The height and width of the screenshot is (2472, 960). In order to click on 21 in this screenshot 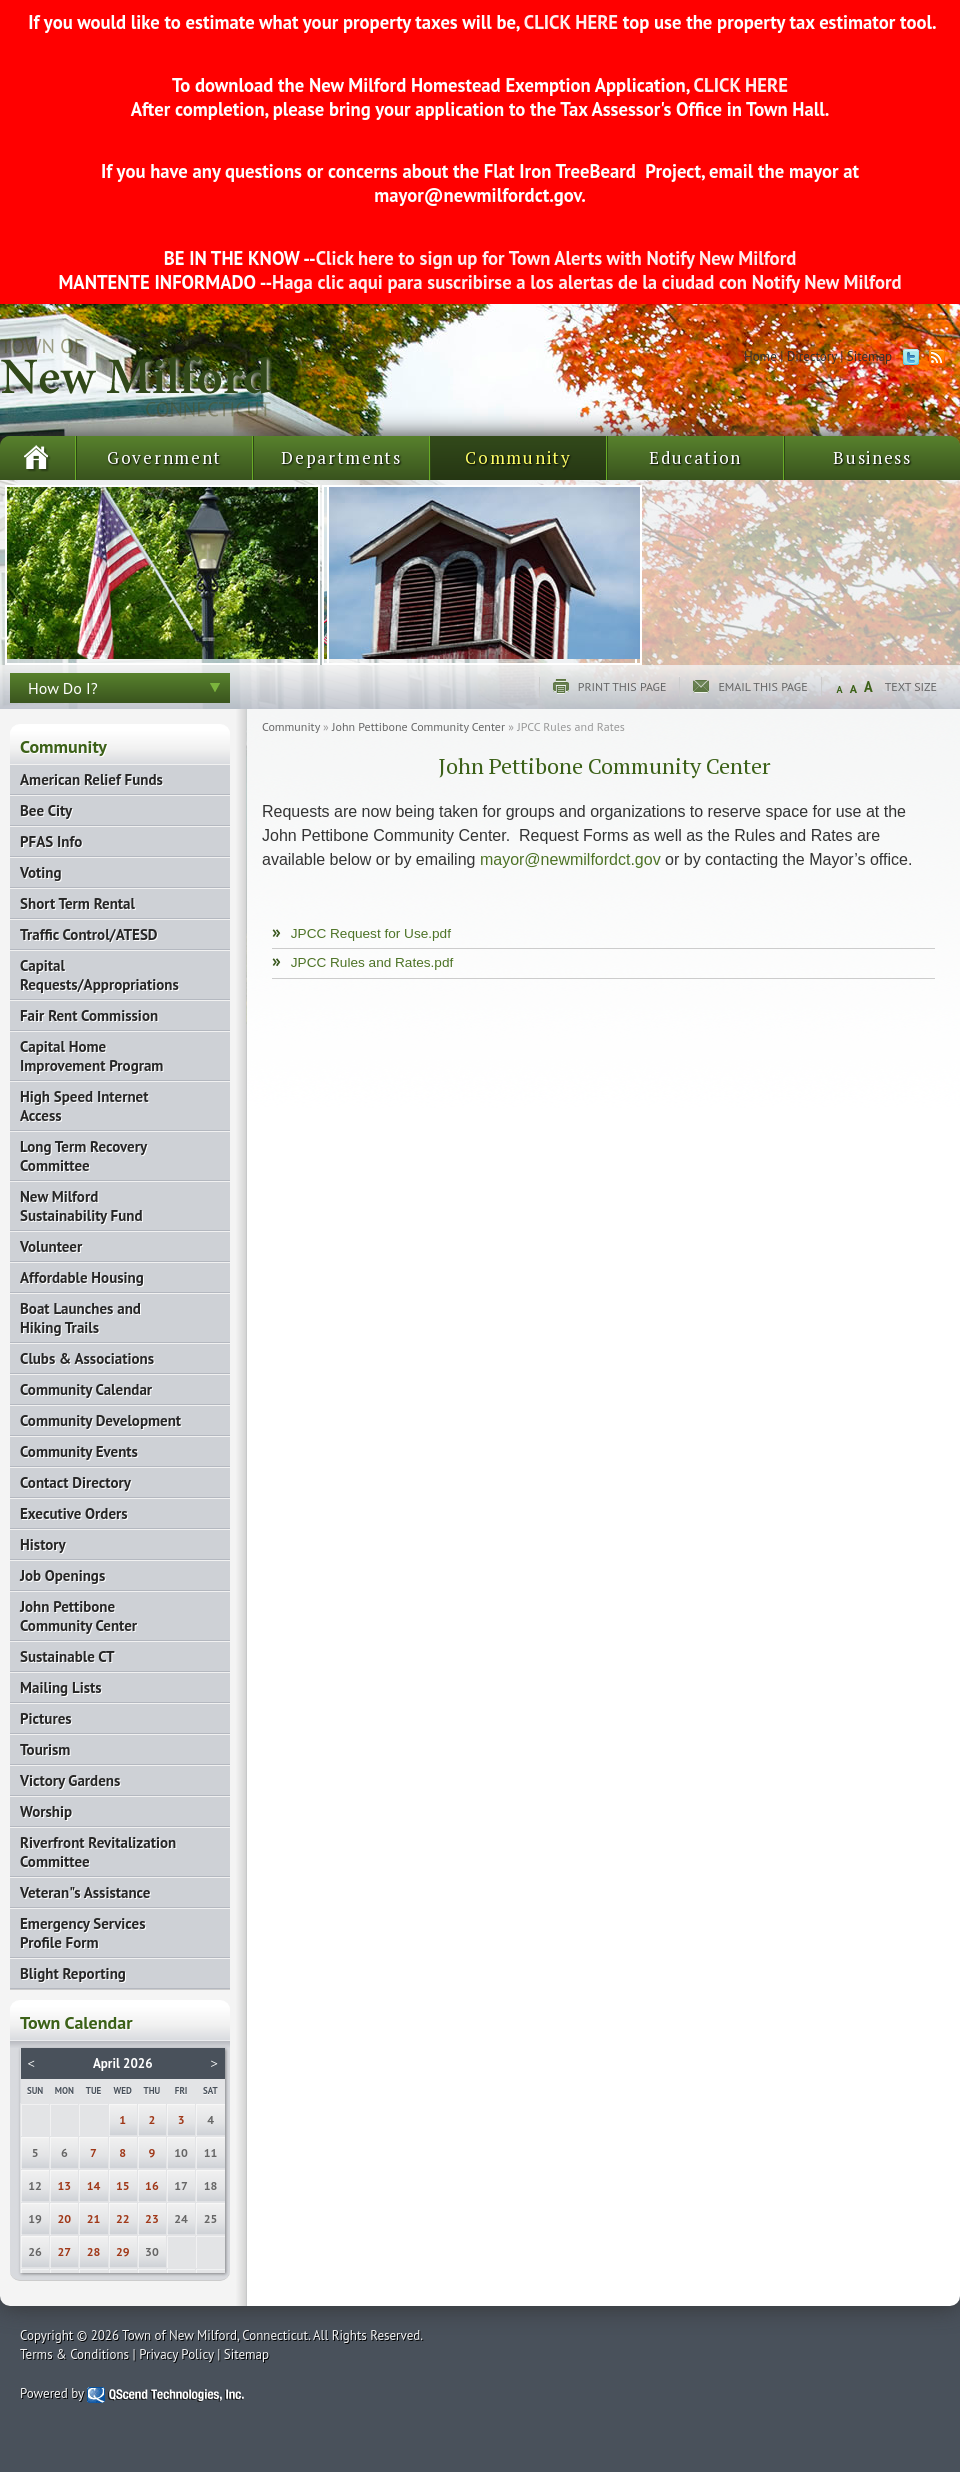, I will do `click(94, 2218)`.